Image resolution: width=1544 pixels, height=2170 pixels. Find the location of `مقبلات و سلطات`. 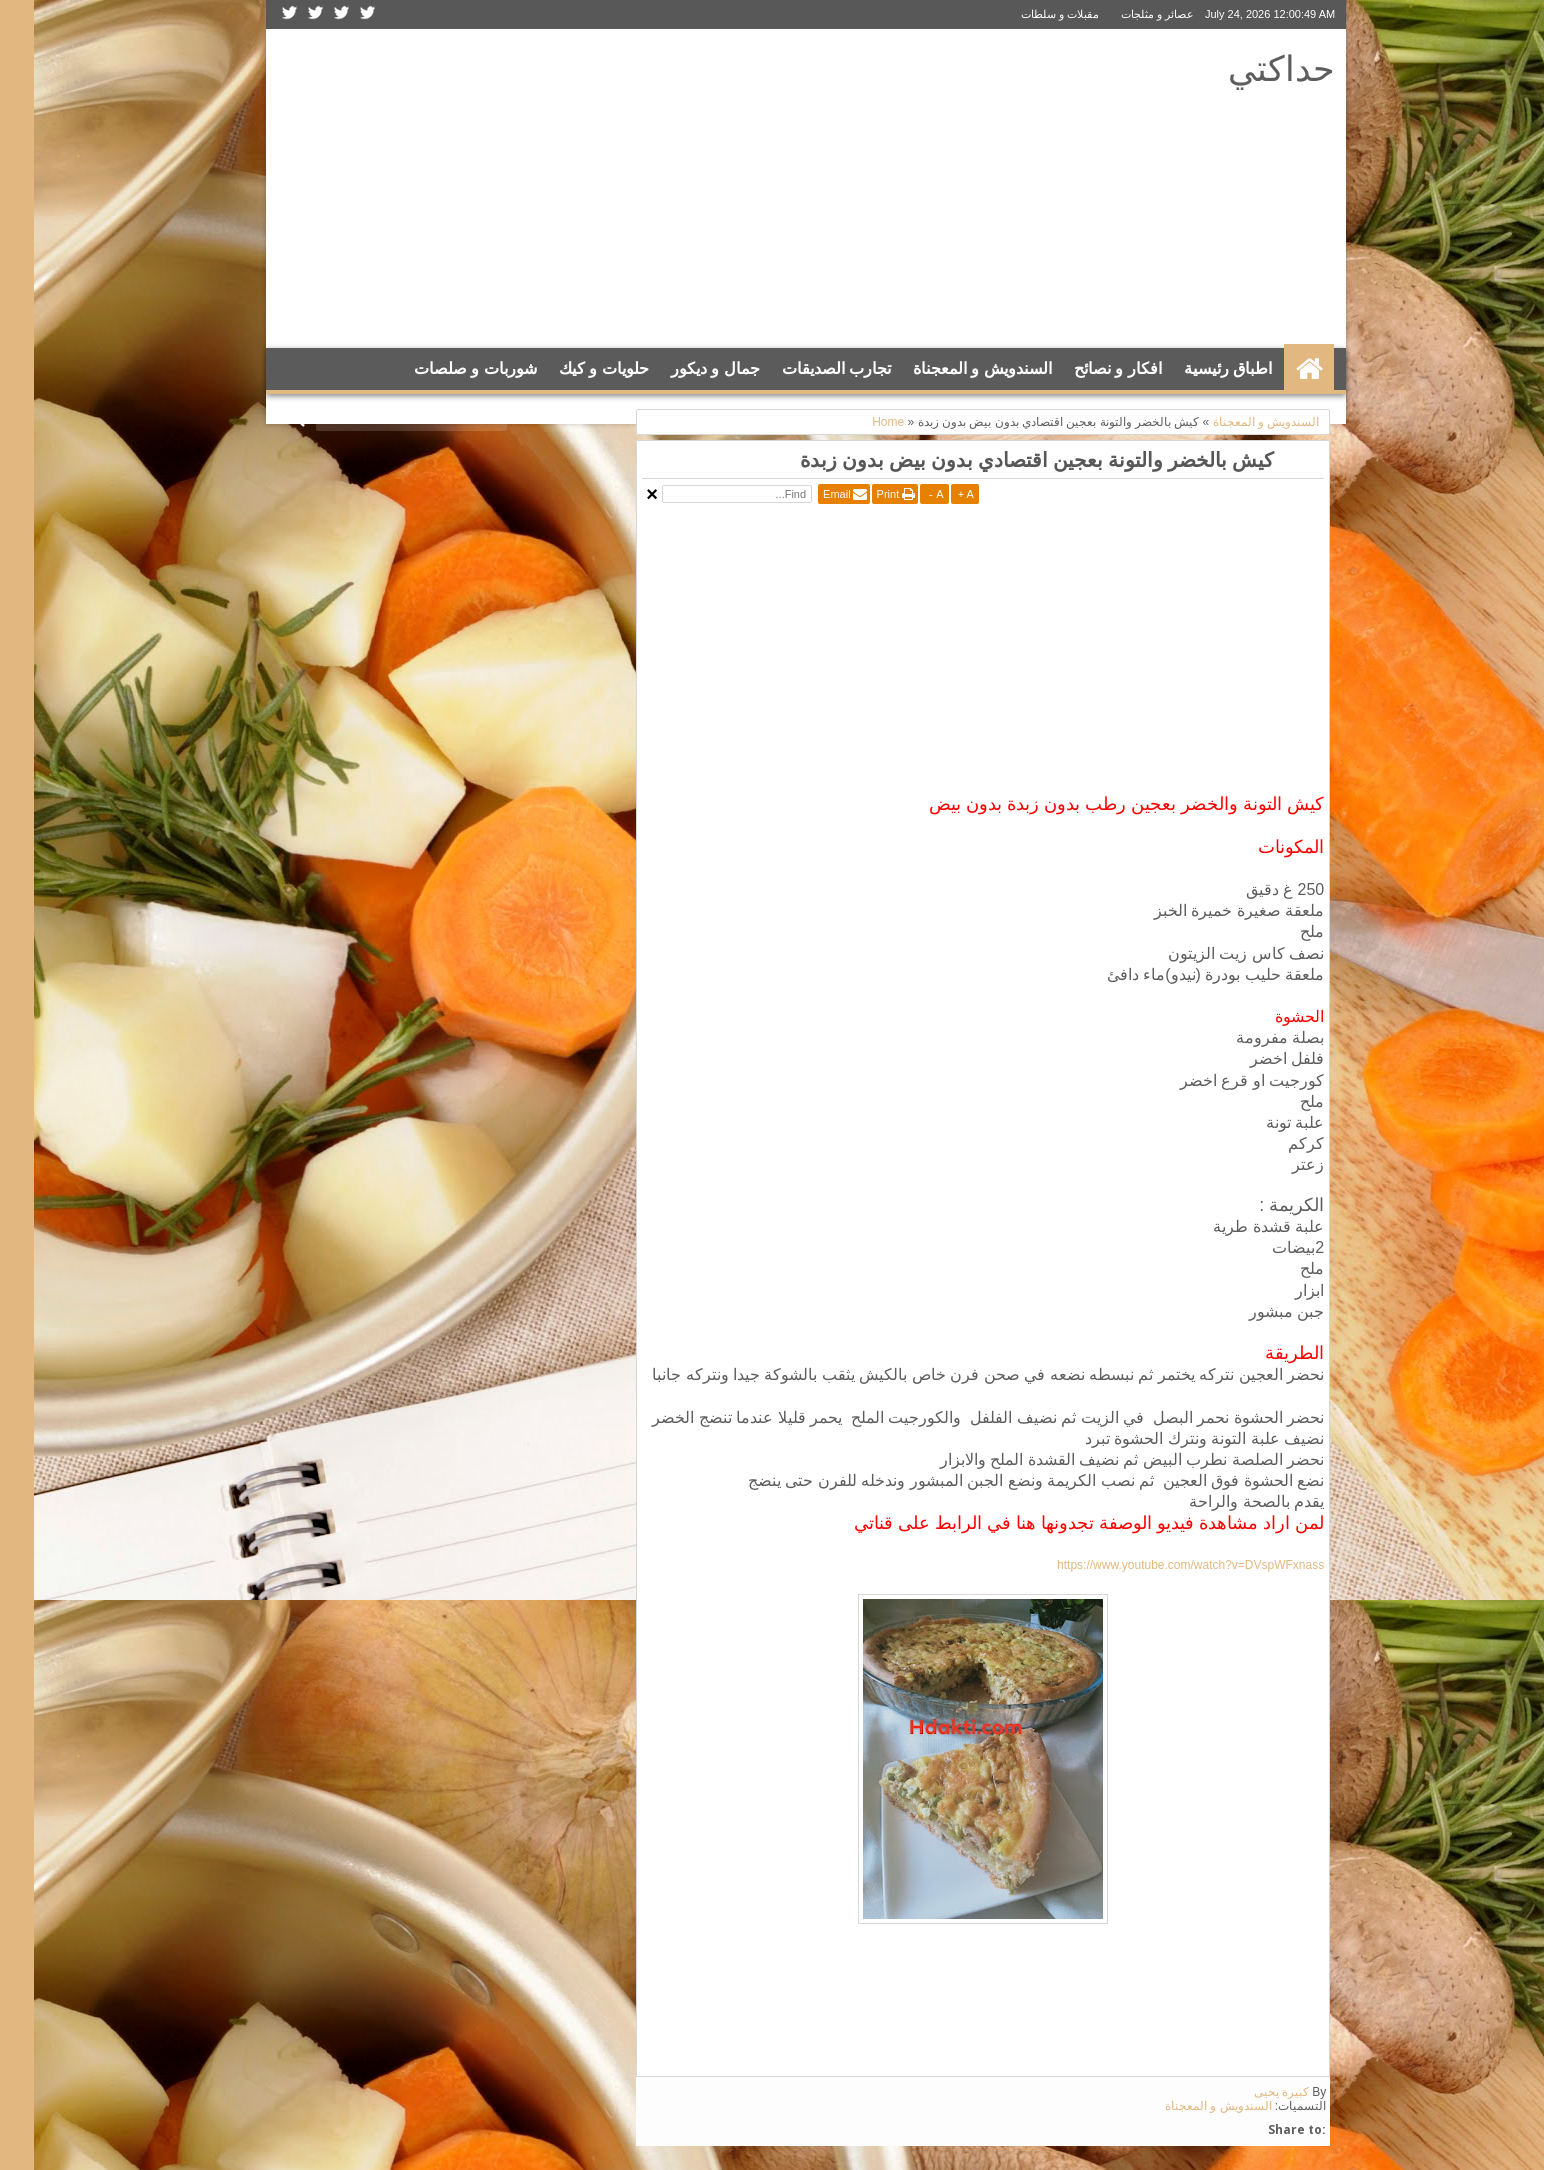

مقبلات و سلطات is located at coordinates (1026, 14).